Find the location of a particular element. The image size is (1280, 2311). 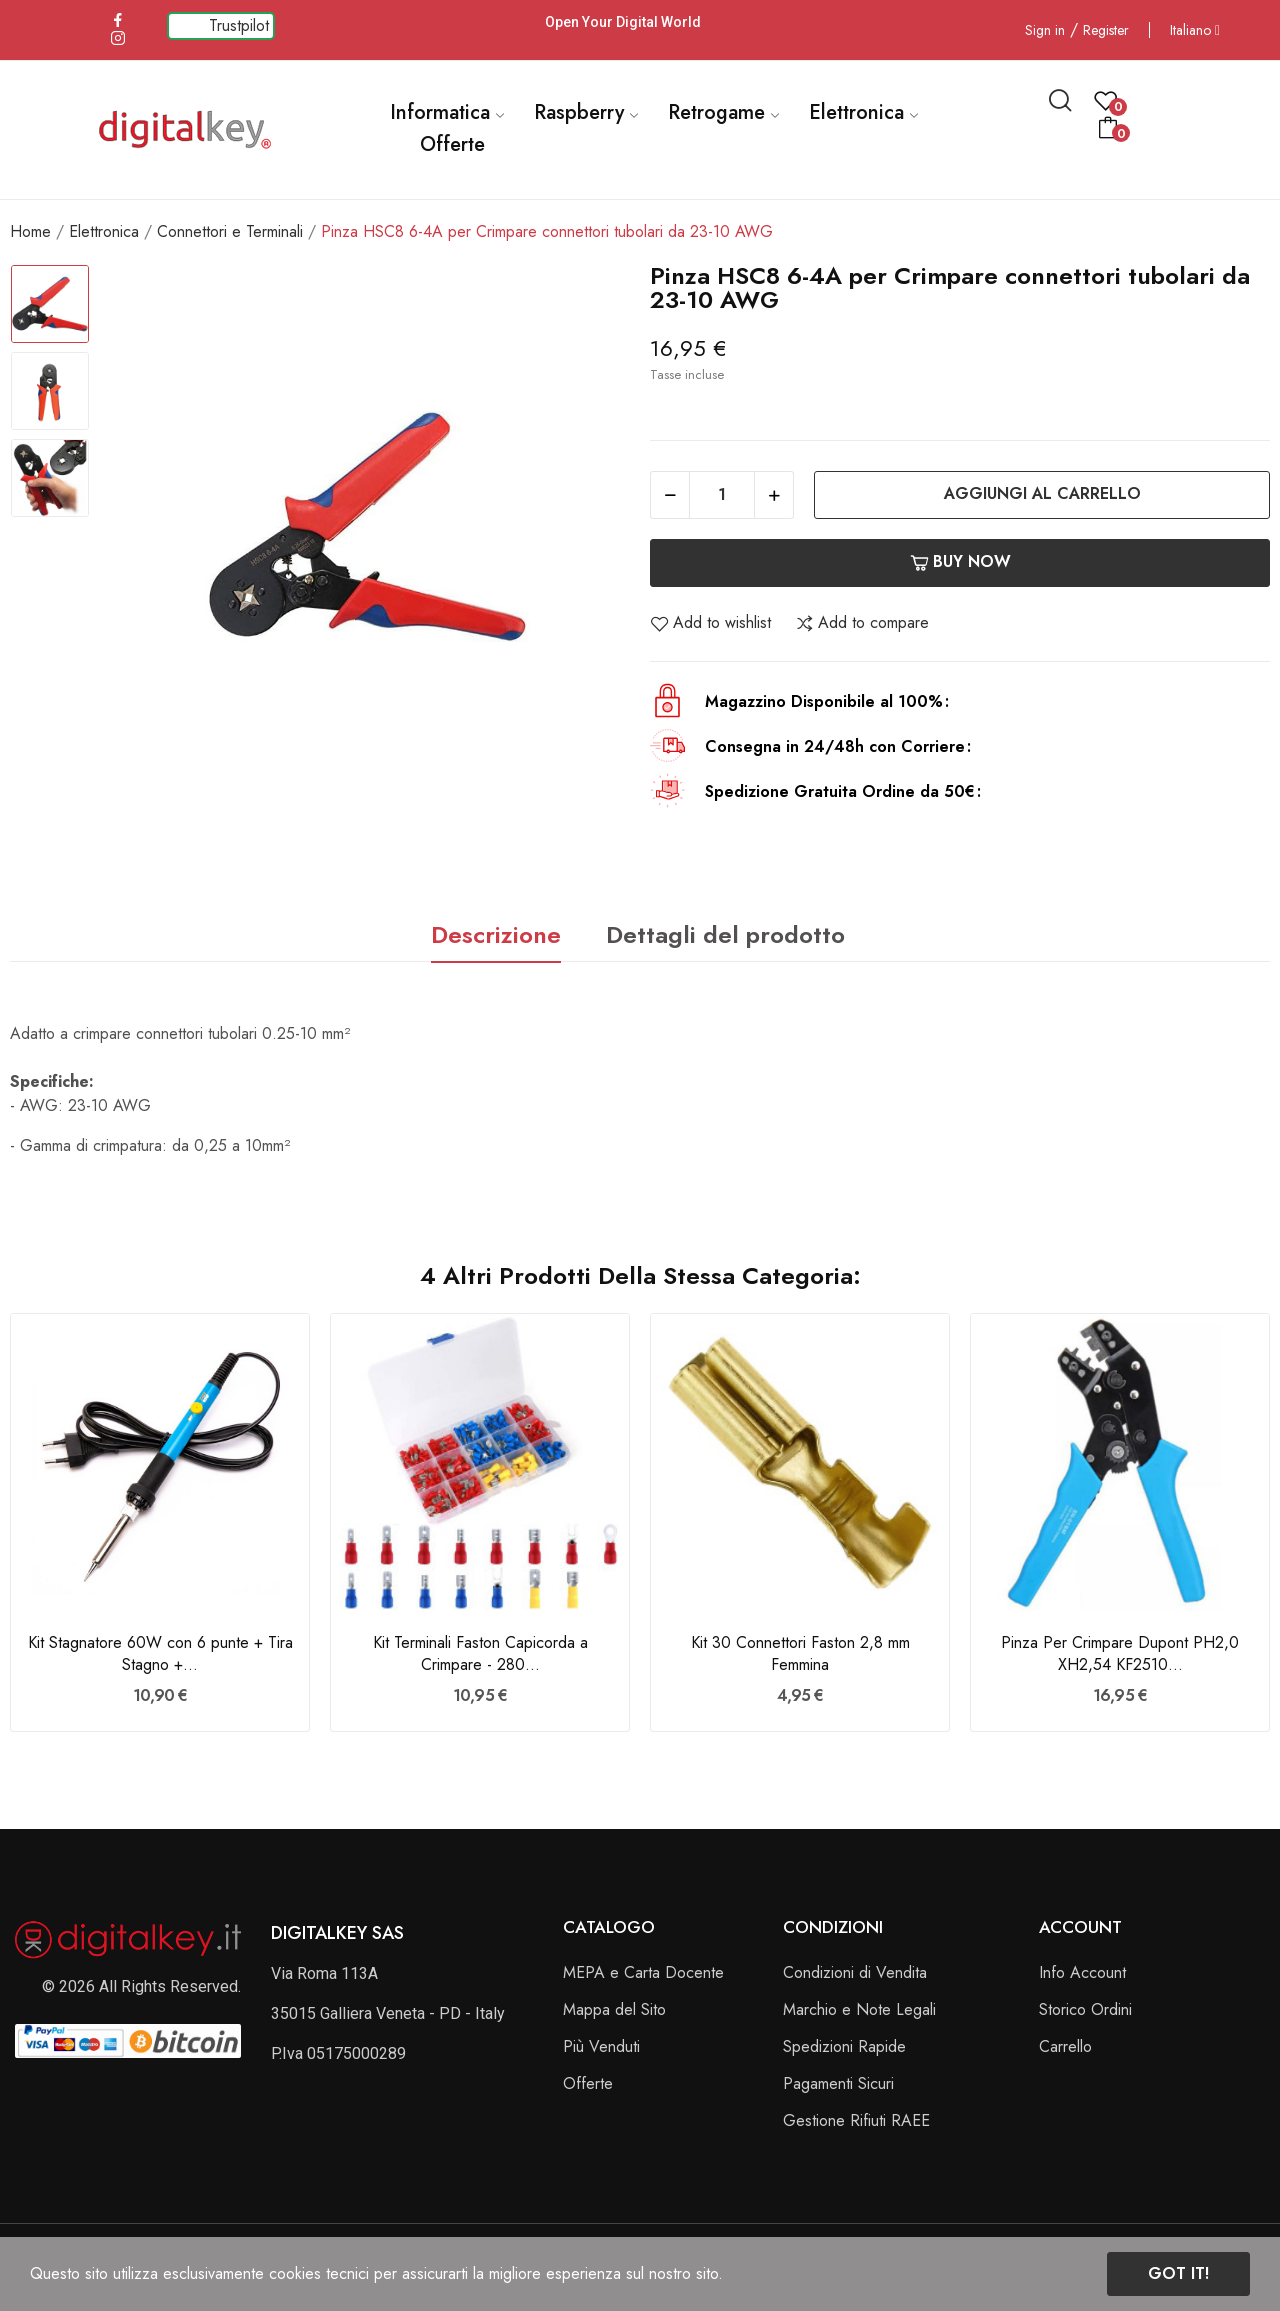

Condizioni di Vendita is located at coordinates (855, 1972).